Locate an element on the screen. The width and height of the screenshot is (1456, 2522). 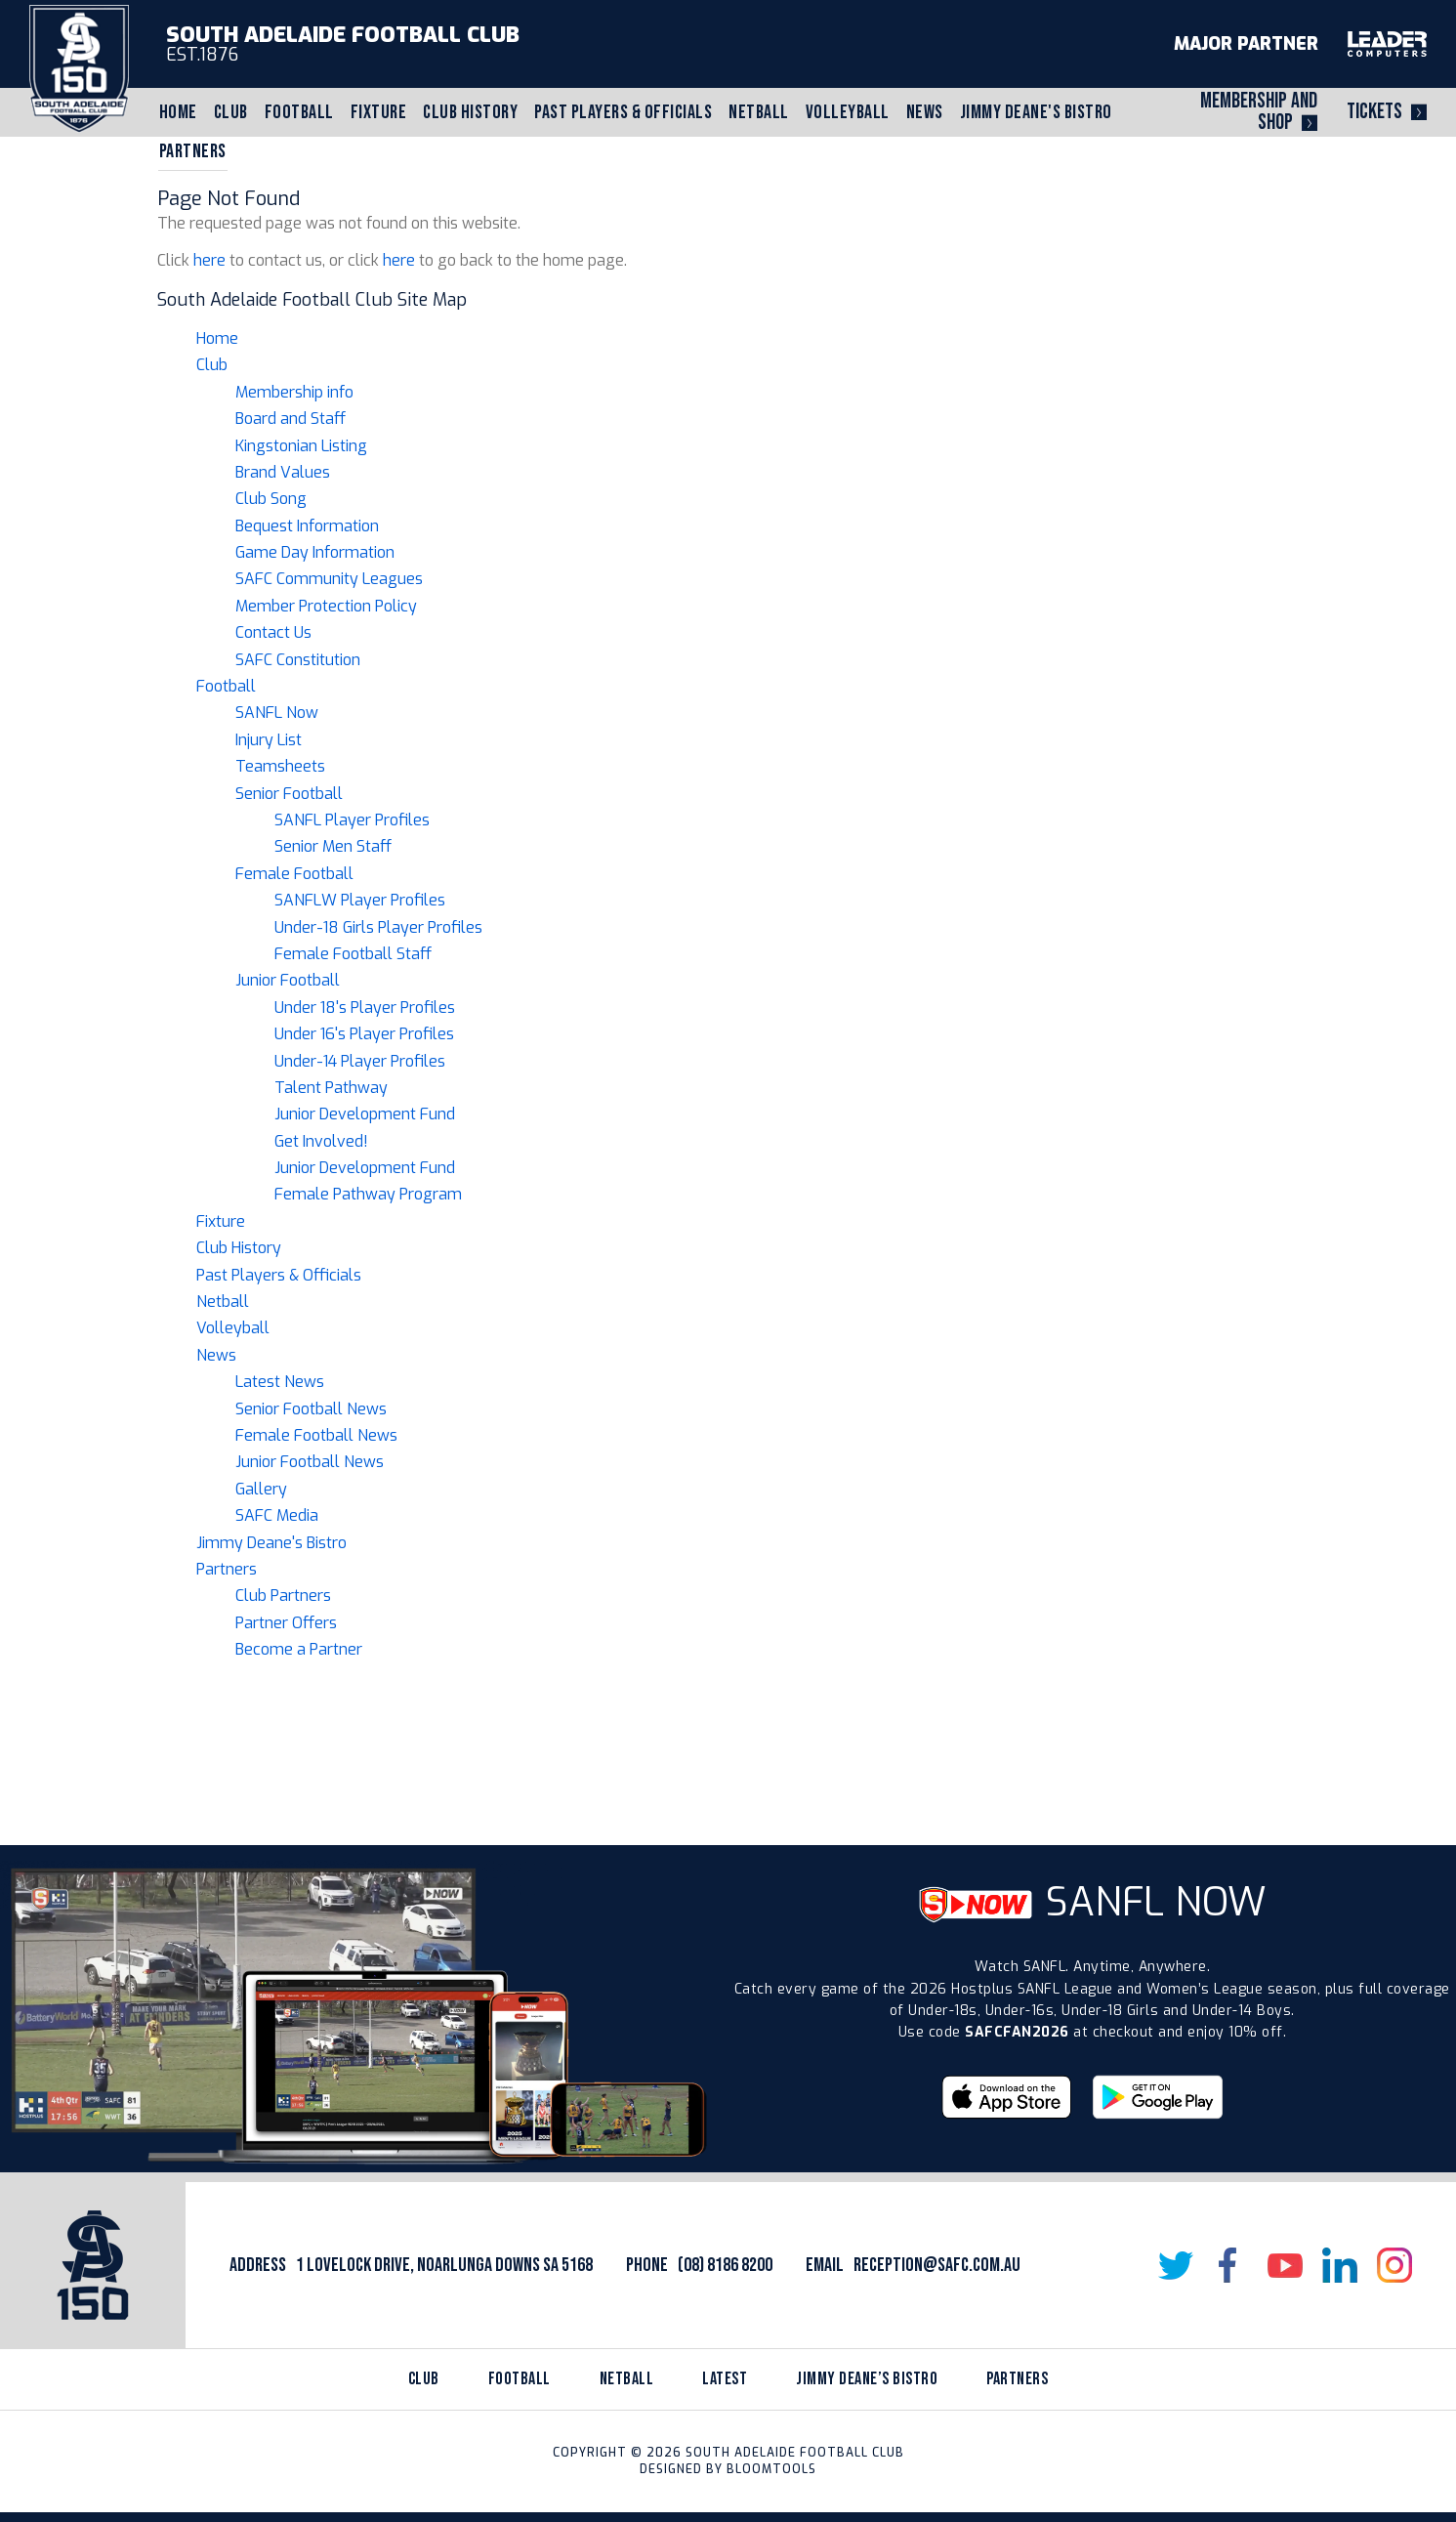
Female Pathway Program is located at coordinates (368, 1194).